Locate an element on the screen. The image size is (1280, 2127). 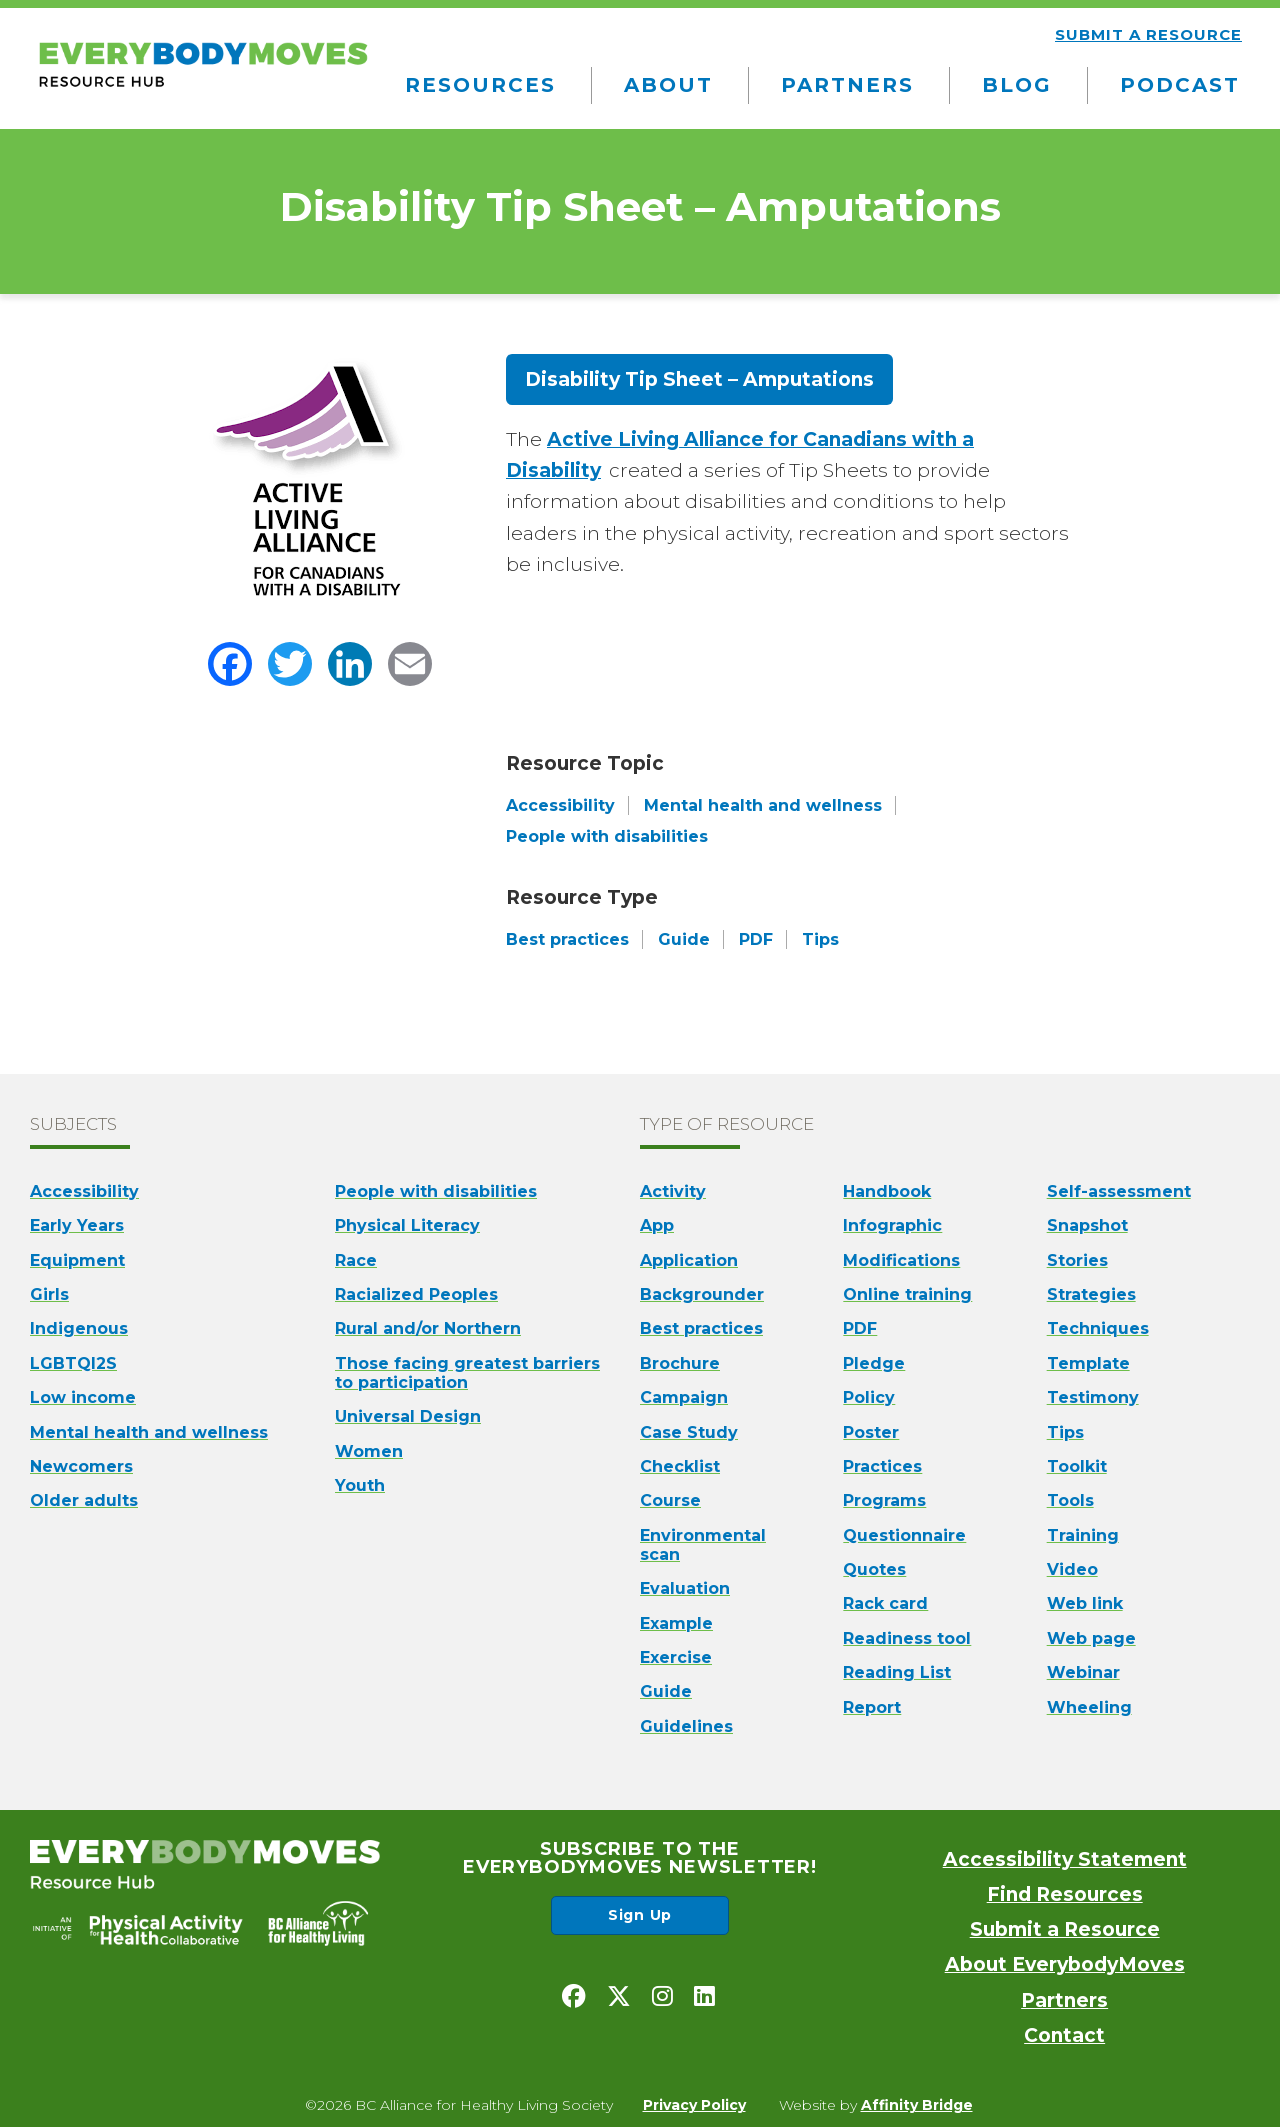
Blog is located at coordinates (1017, 85).